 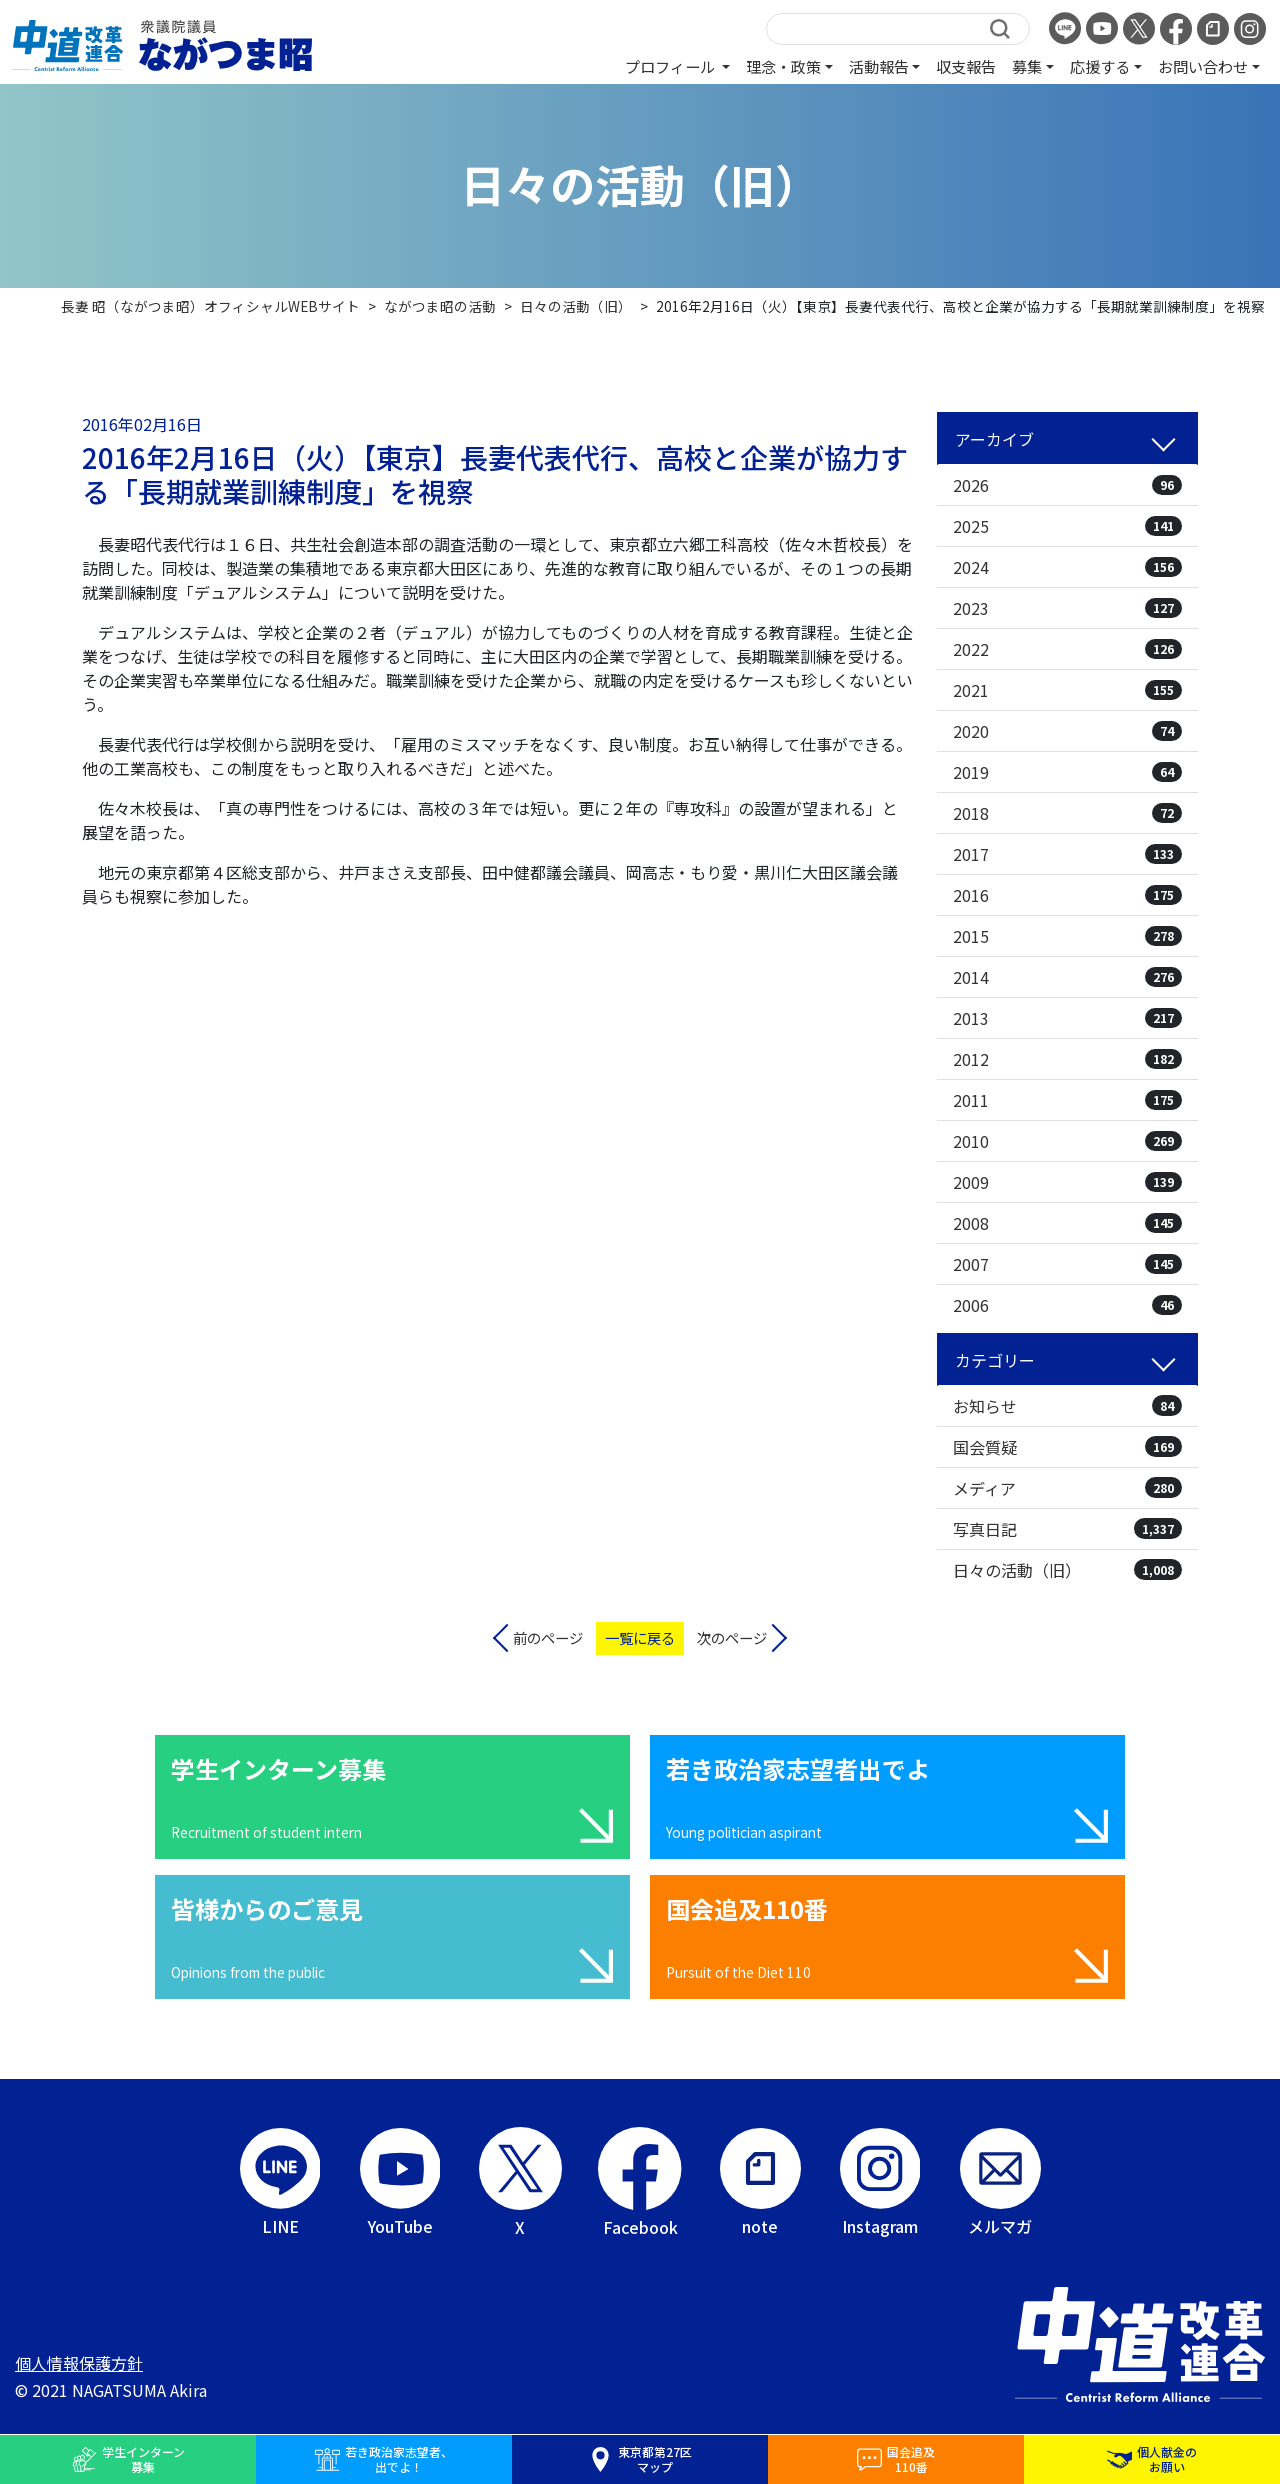 I want to click on 2011, so click(x=1067, y=1100).